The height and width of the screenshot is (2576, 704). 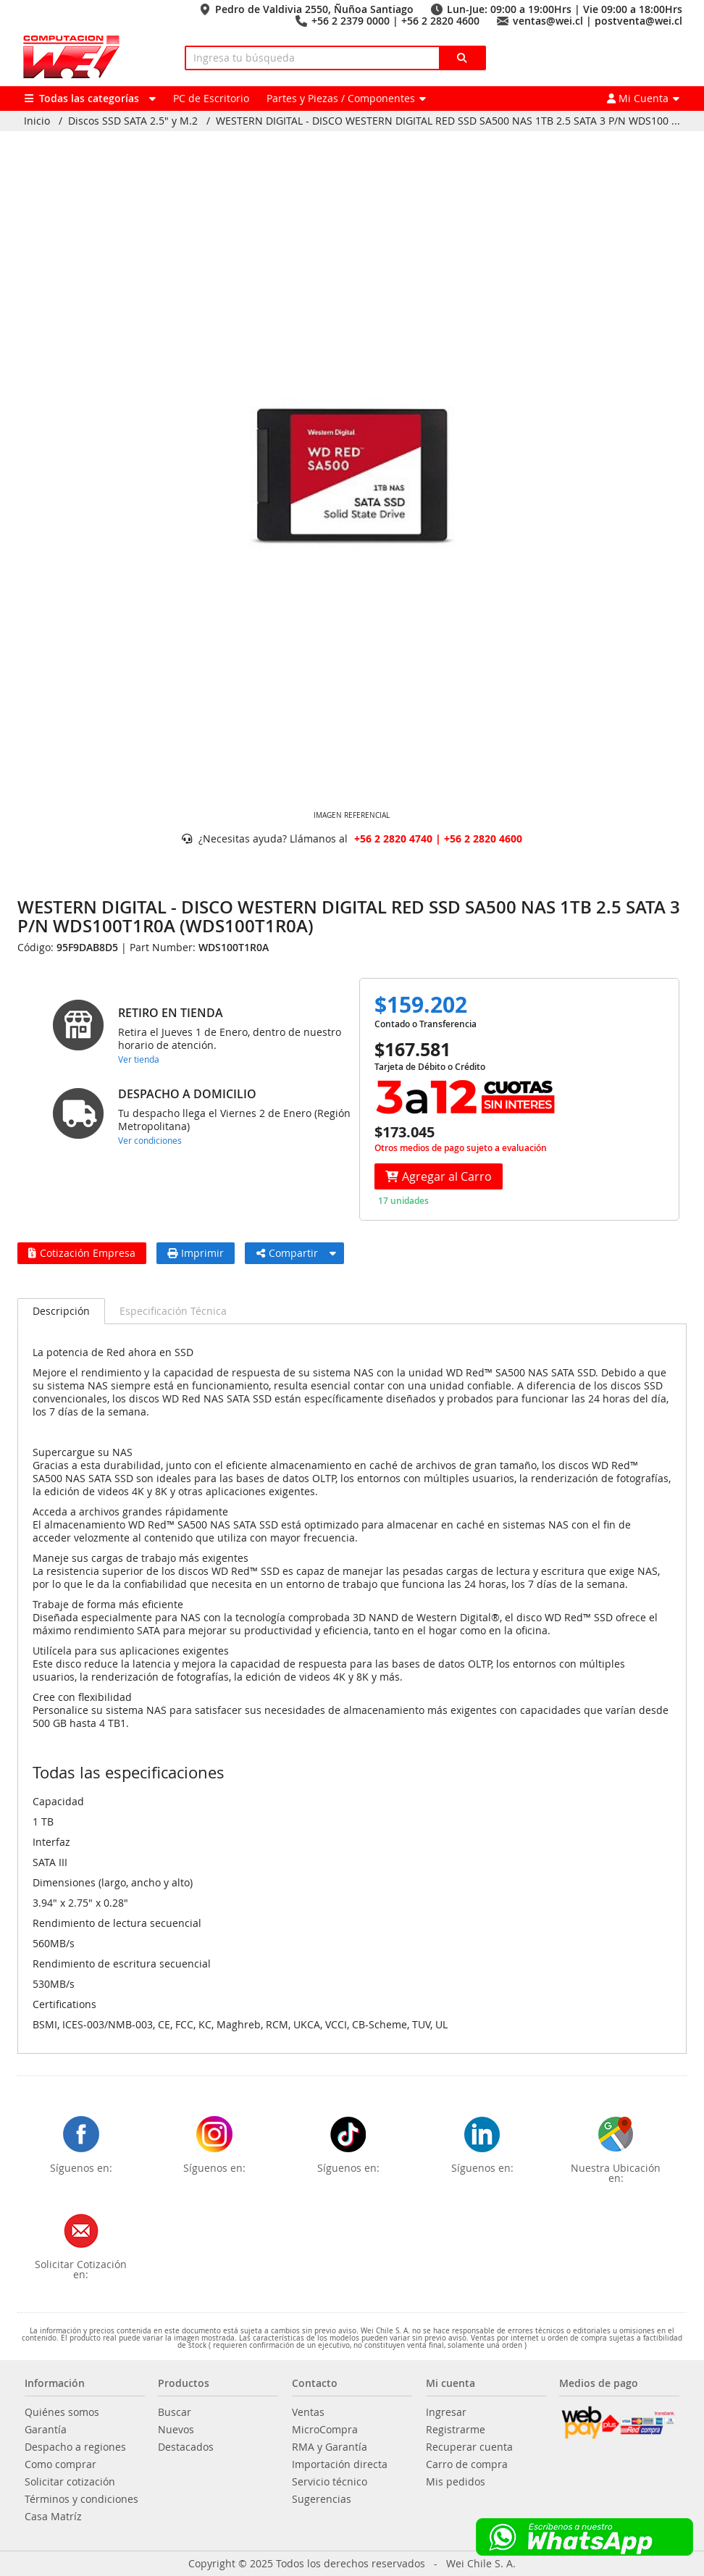 I want to click on Carro de compra, so click(x=467, y=2464).